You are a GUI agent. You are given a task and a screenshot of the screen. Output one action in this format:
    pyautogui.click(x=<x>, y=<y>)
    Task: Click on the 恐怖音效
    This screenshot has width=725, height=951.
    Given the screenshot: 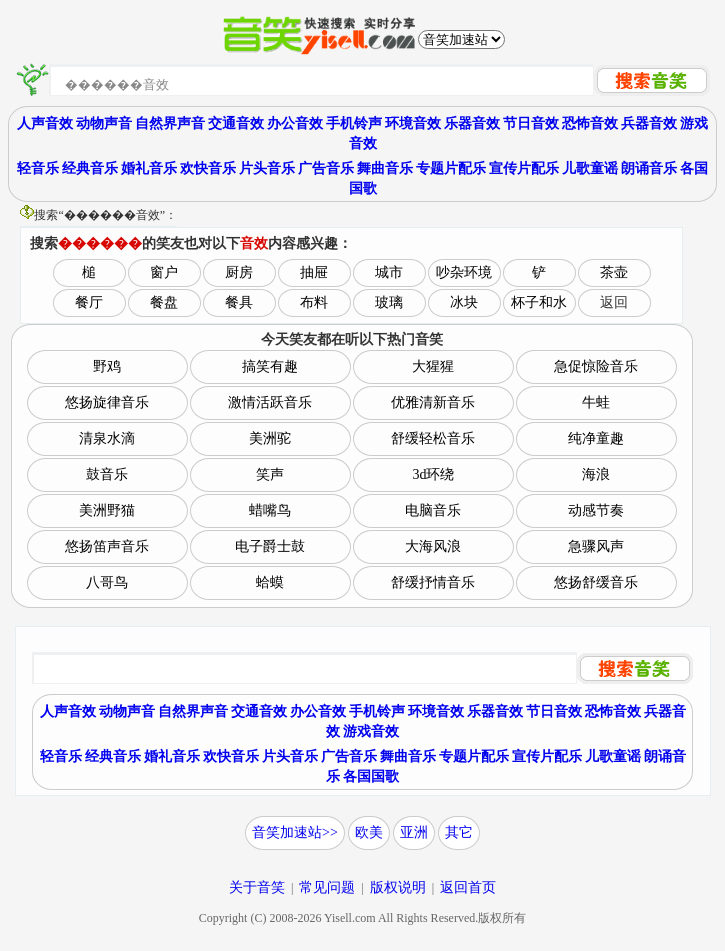 What is the action you would take?
    pyautogui.click(x=590, y=123)
    